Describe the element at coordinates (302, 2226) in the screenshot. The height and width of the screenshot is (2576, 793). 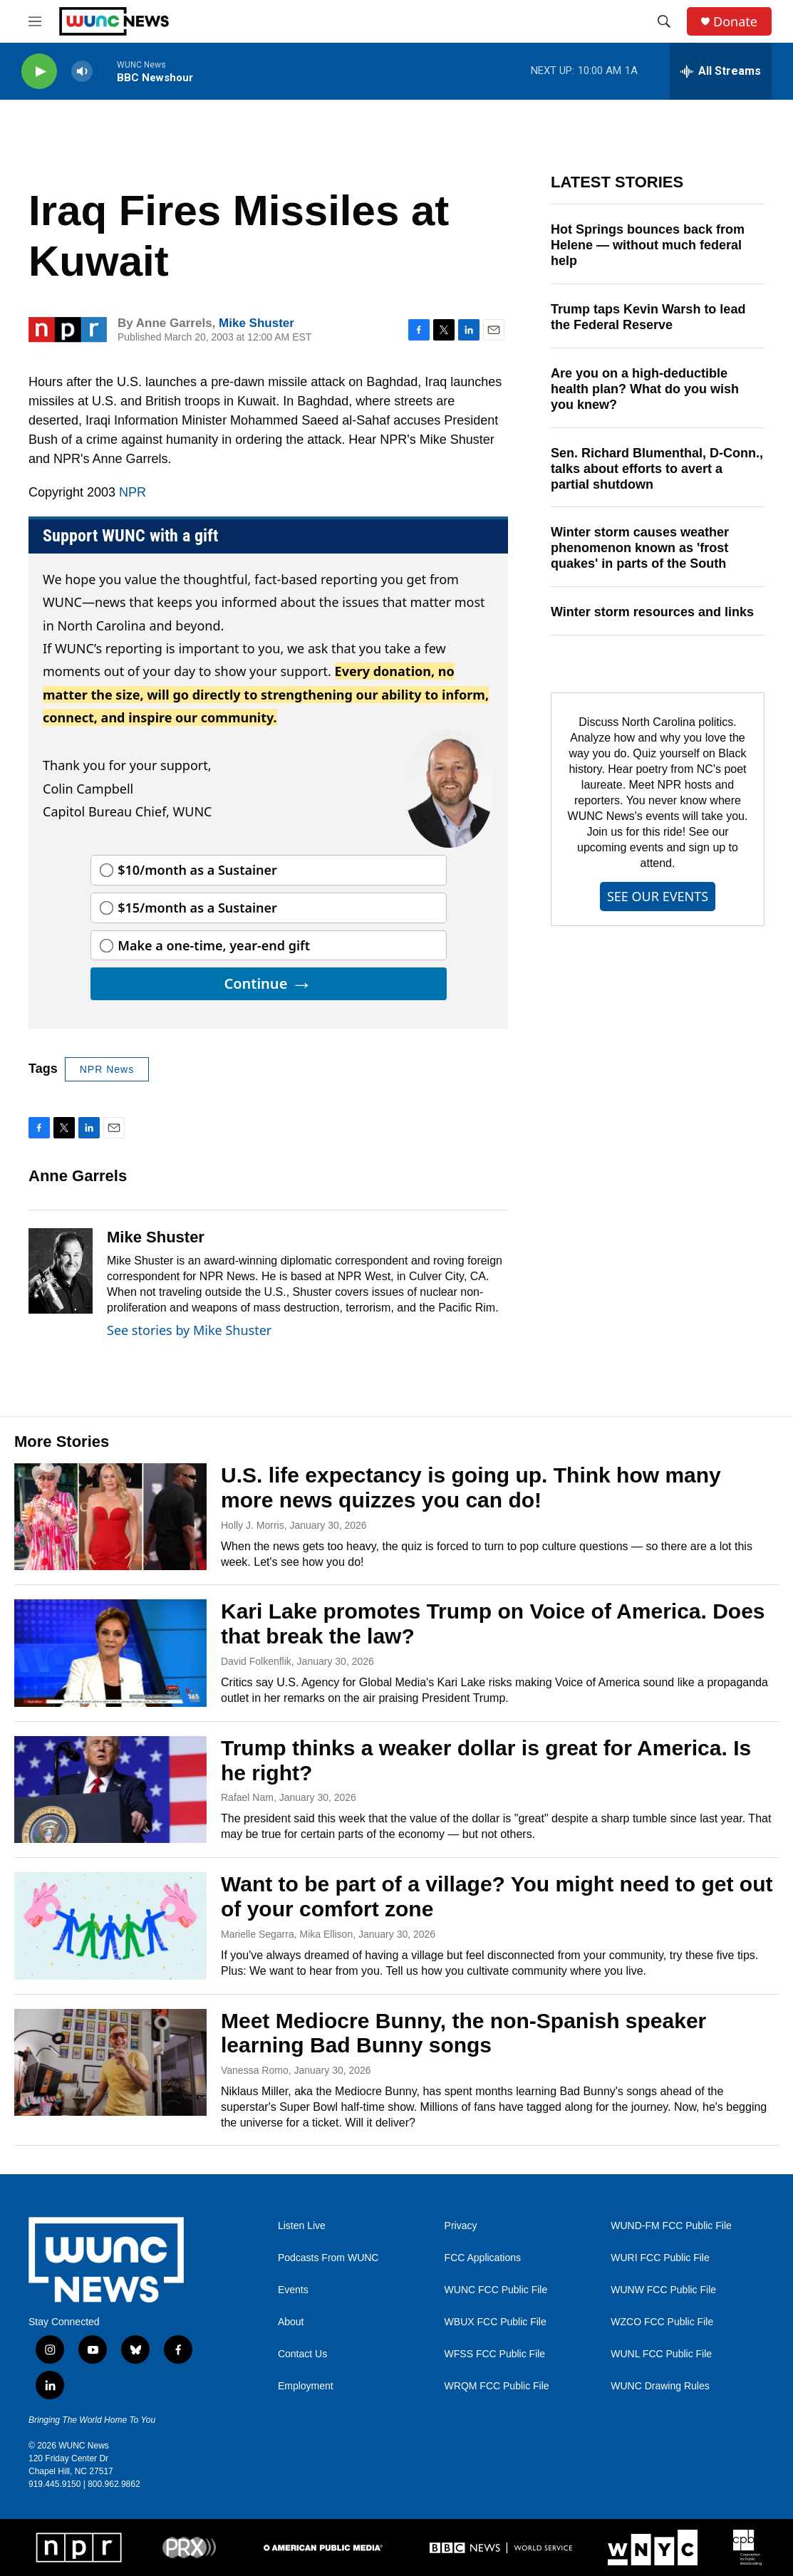
I see `Listen Live` at that location.